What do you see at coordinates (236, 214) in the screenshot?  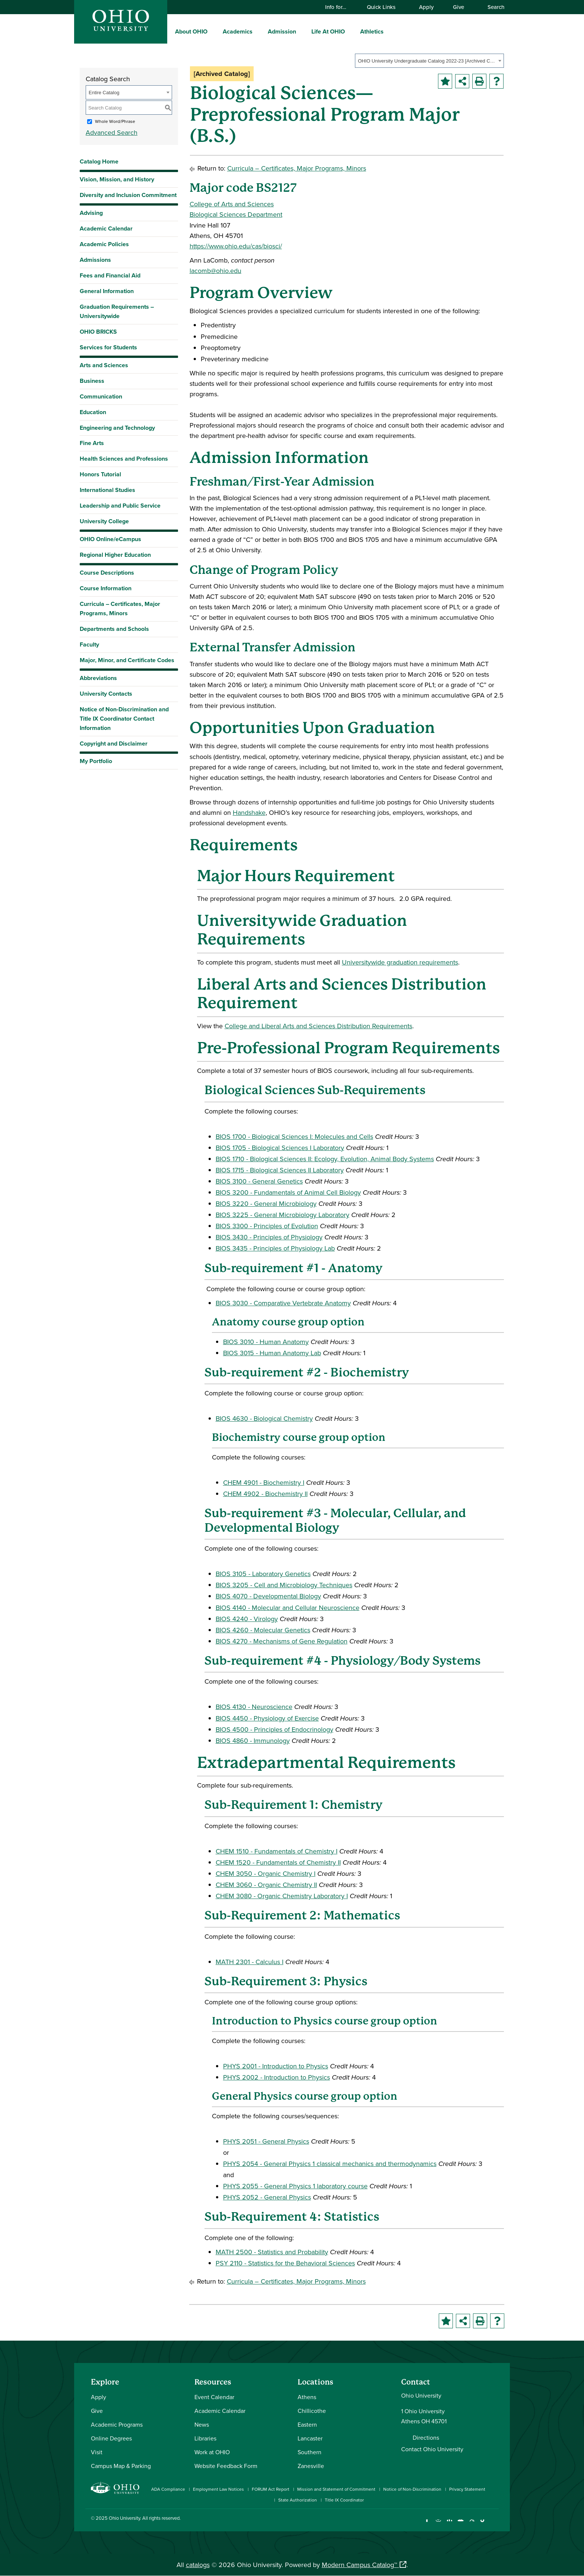 I see `Biological Sciences Department` at bounding box center [236, 214].